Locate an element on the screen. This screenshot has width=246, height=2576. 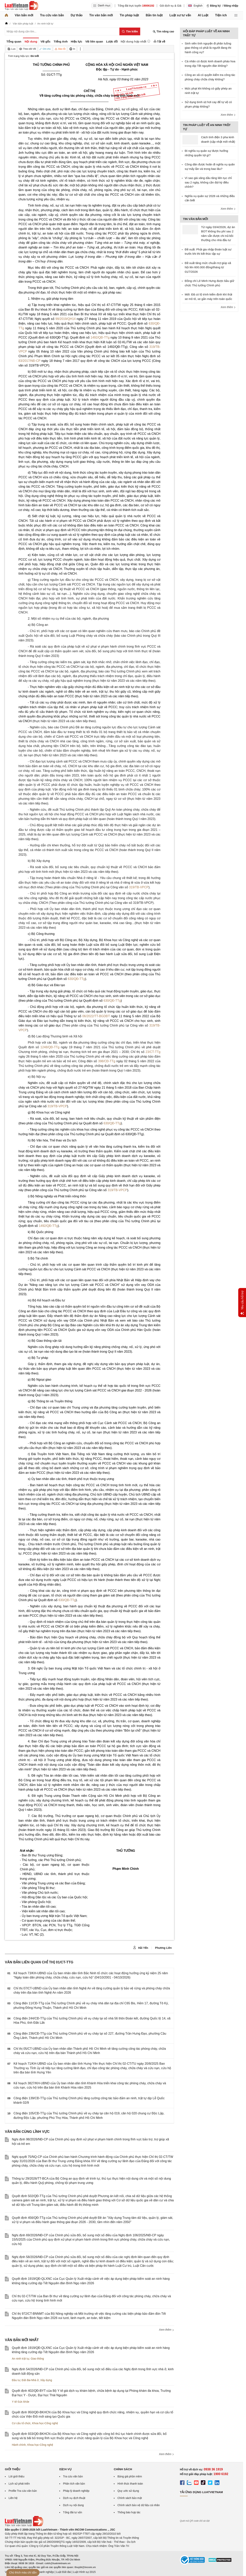
1248/QĐ-TTg is located at coordinates (50, 1047).